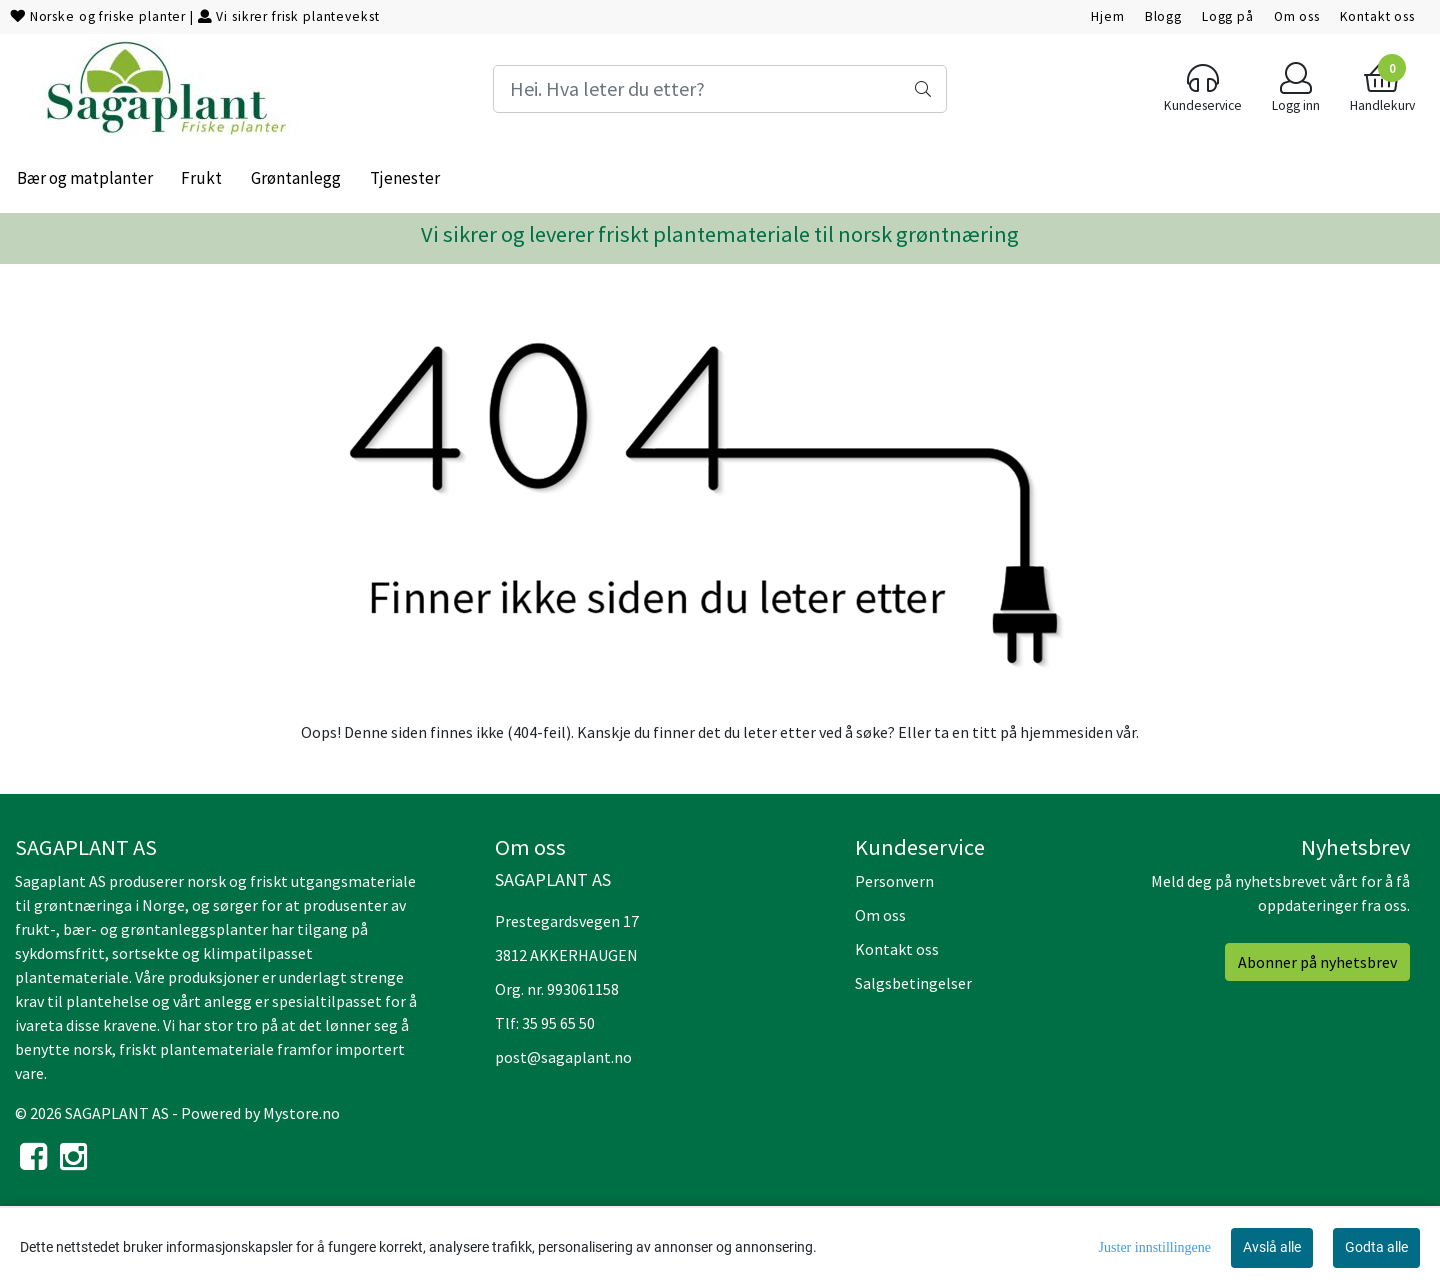  I want to click on Bær og matplanter, so click(85, 178).